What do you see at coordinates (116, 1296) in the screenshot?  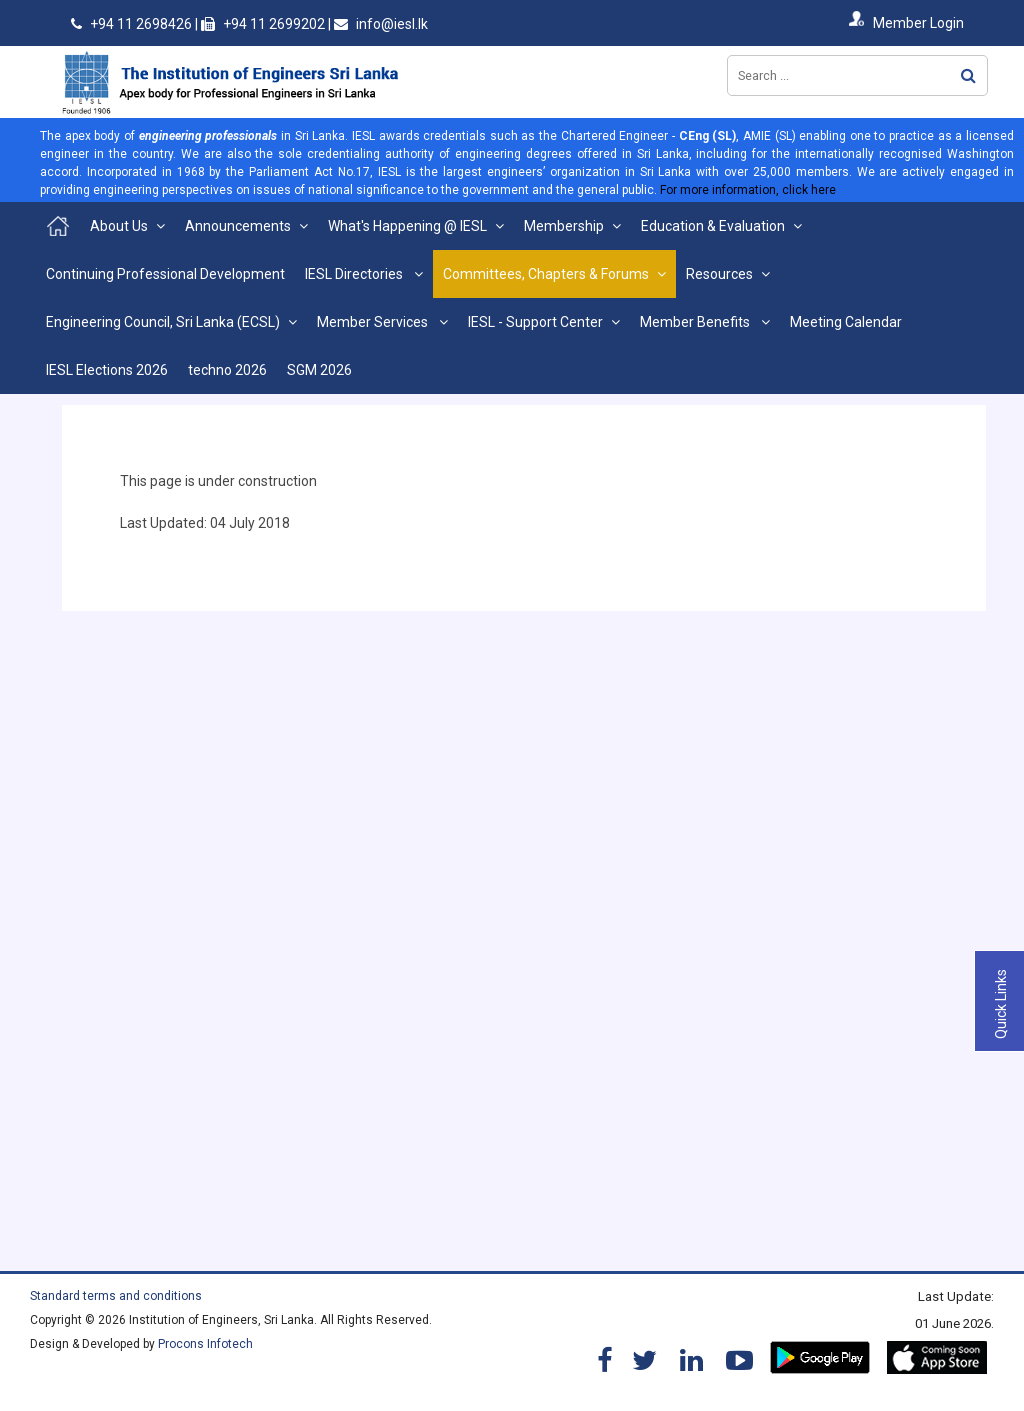 I see `Standard terms and conditions` at bounding box center [116, 1296].